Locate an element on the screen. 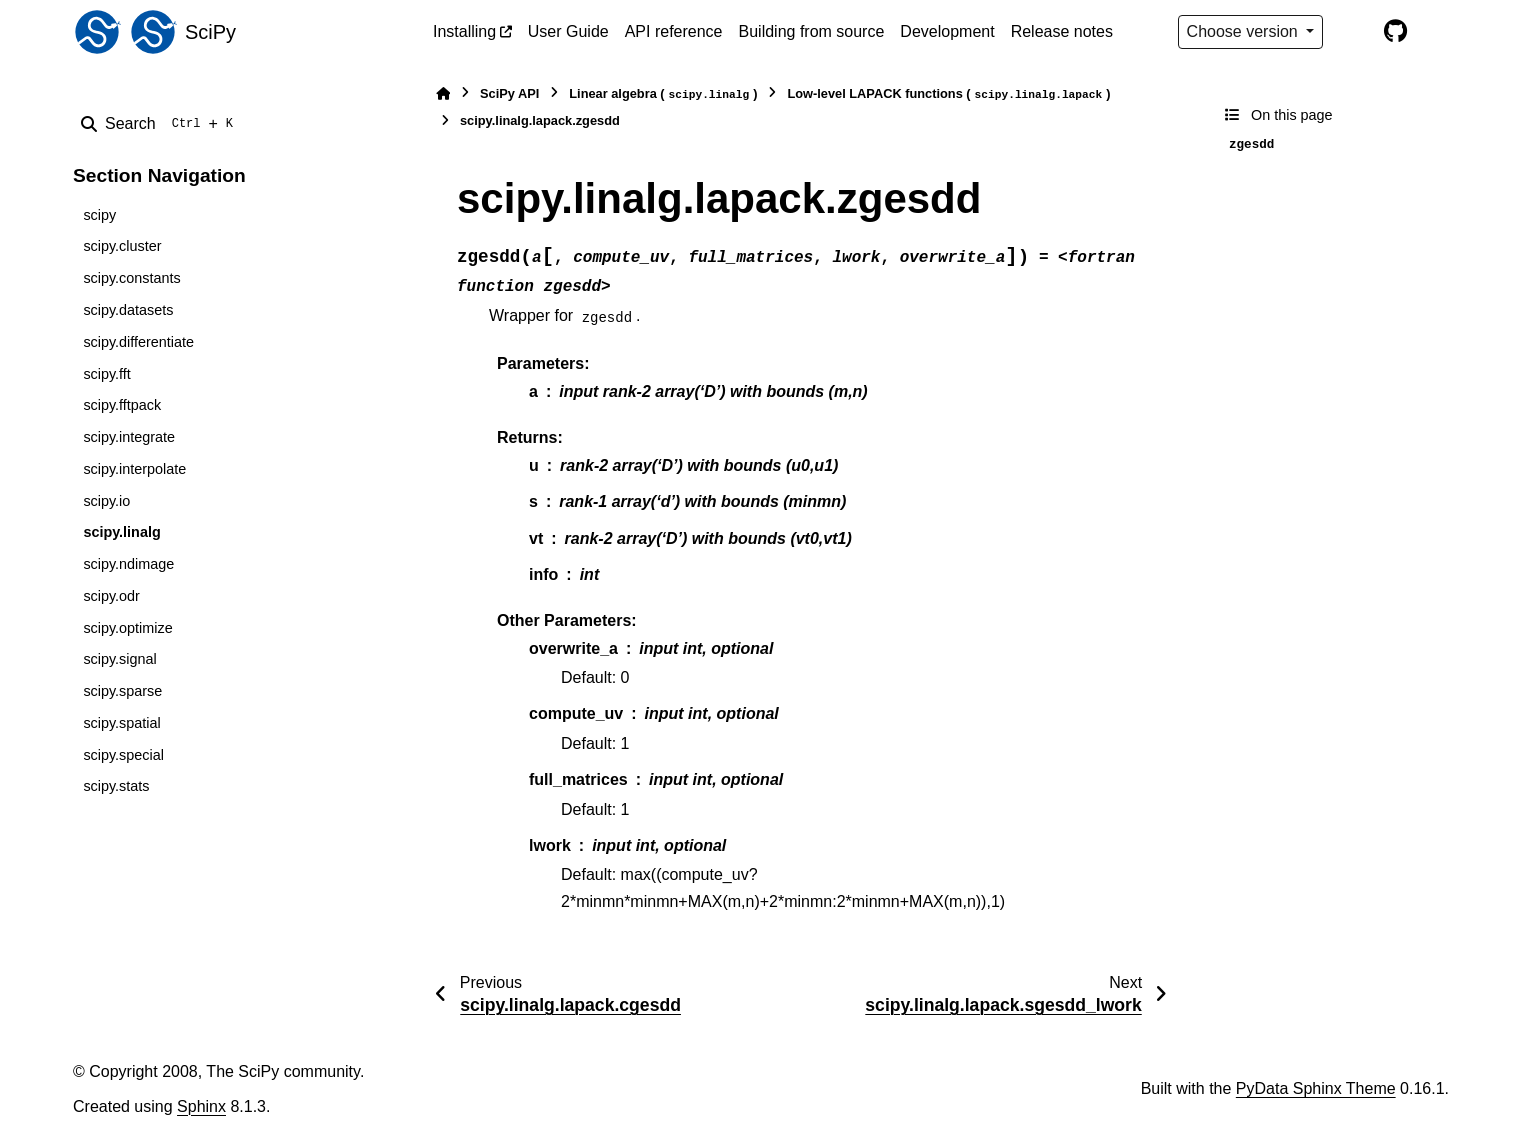  scipy is located at coordinates (99, 215).